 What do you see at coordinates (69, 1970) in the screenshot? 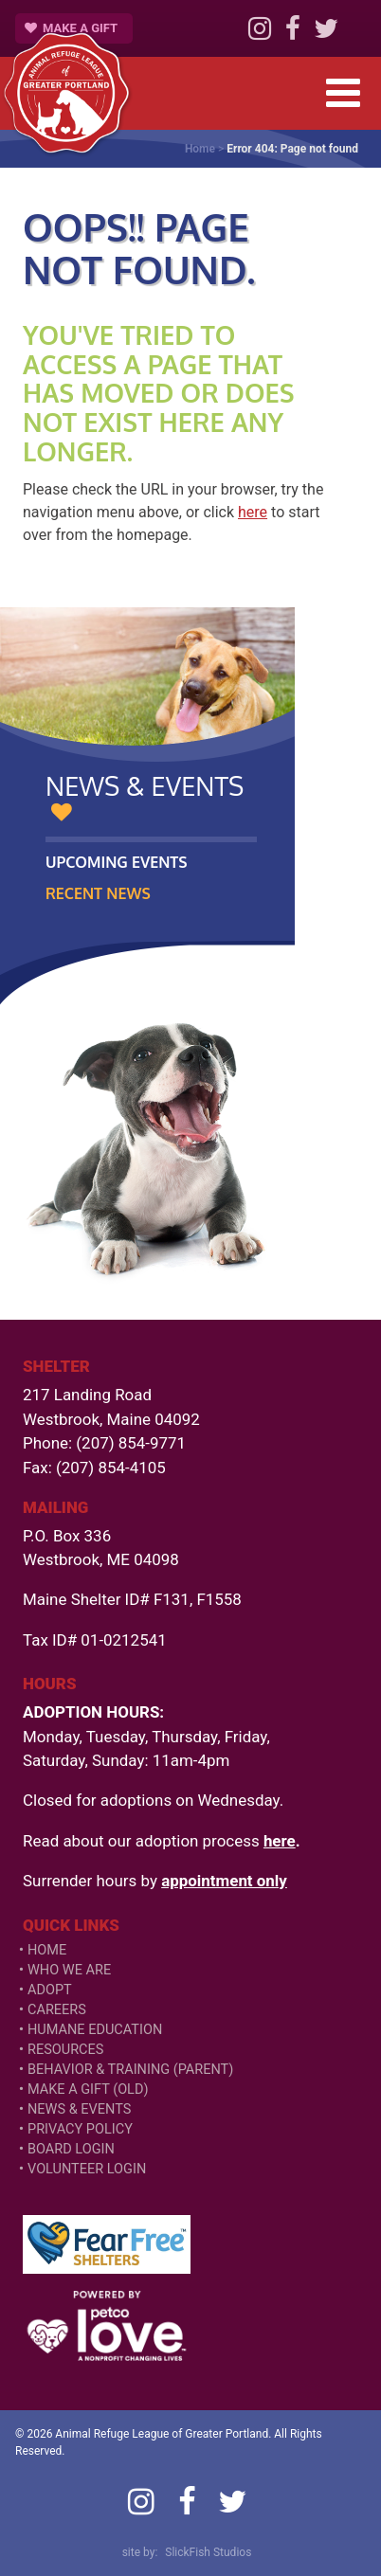
I see `Who We Are` at bounding box center [69, 1970].